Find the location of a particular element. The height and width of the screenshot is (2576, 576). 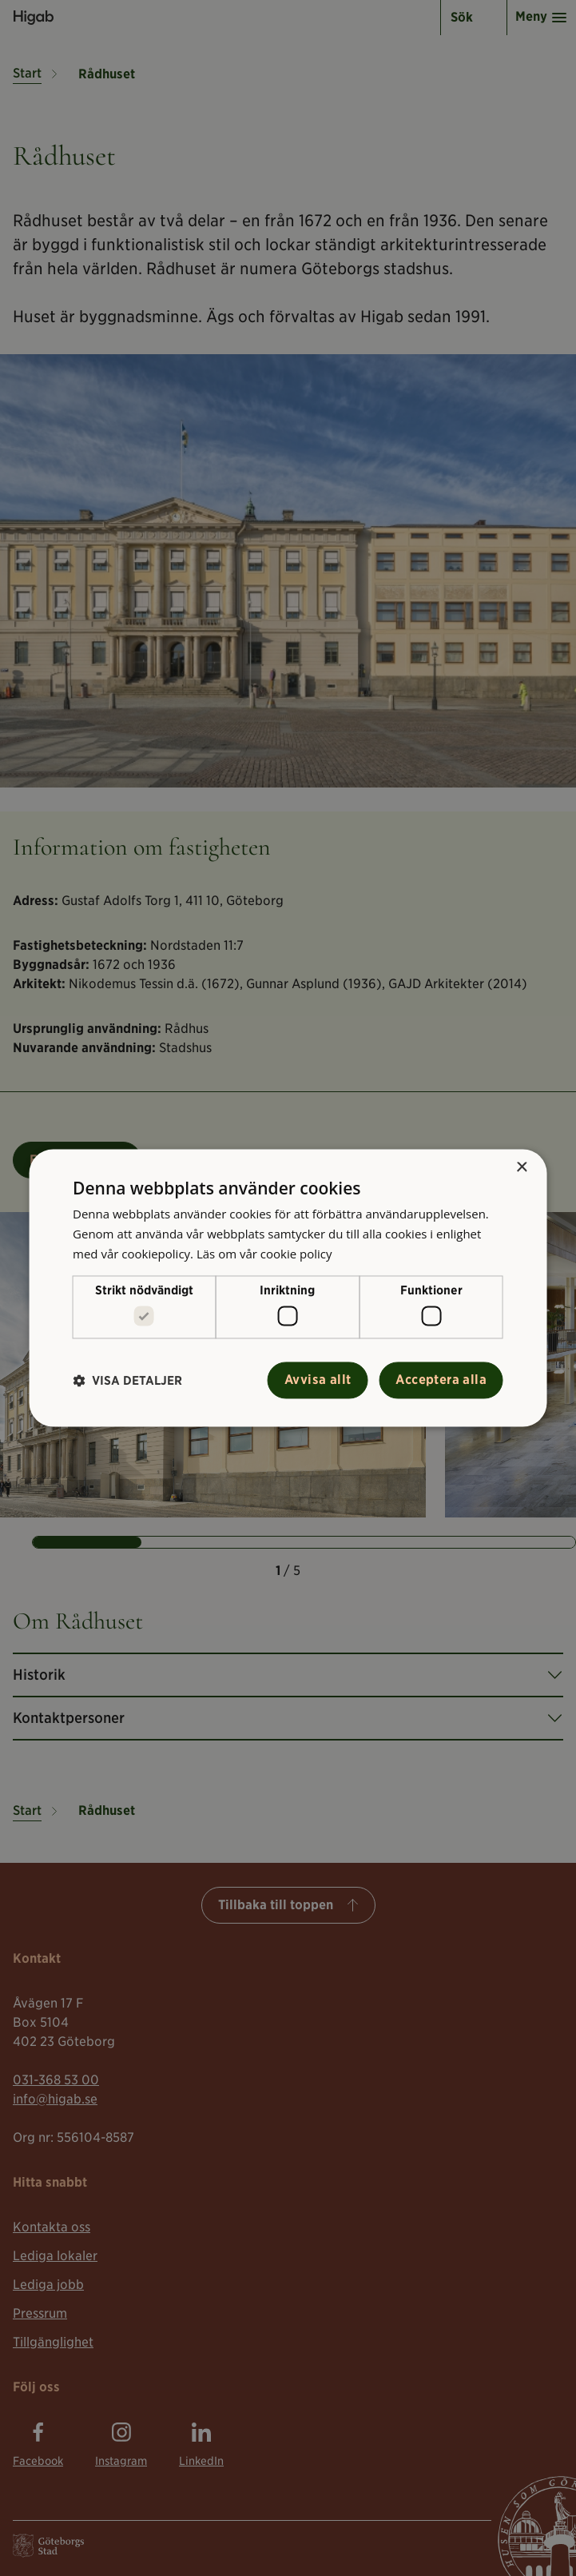

× [button] is located at coordinates (521, 1168).